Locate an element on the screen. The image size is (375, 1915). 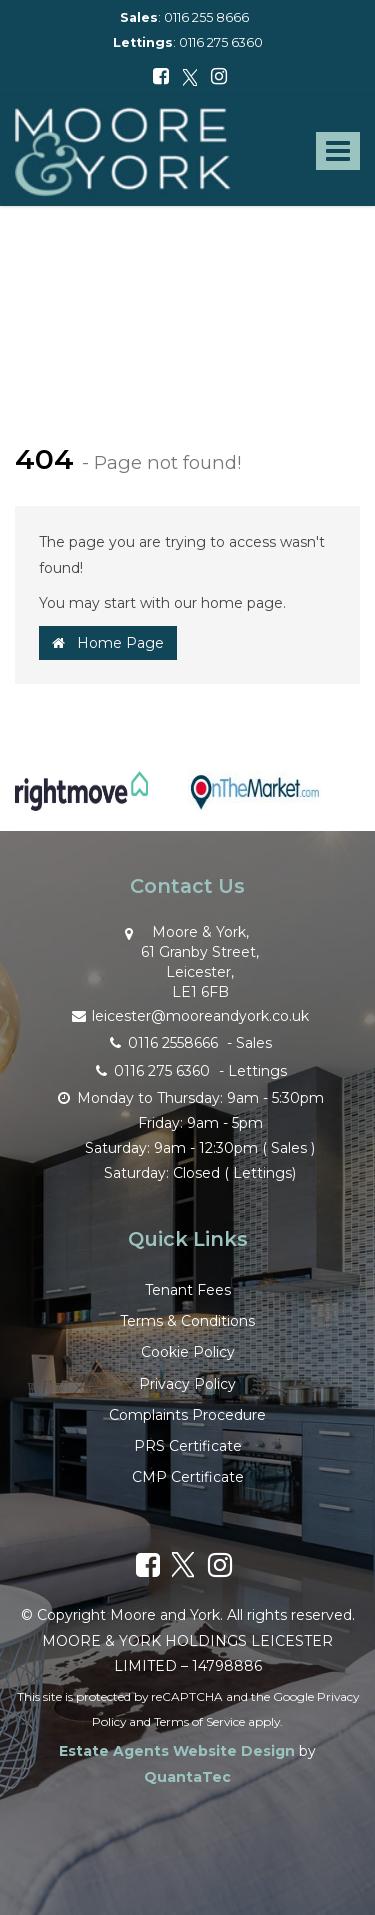
leicester@mooreandyork.co.uk is located at coordinates (188, 1014).